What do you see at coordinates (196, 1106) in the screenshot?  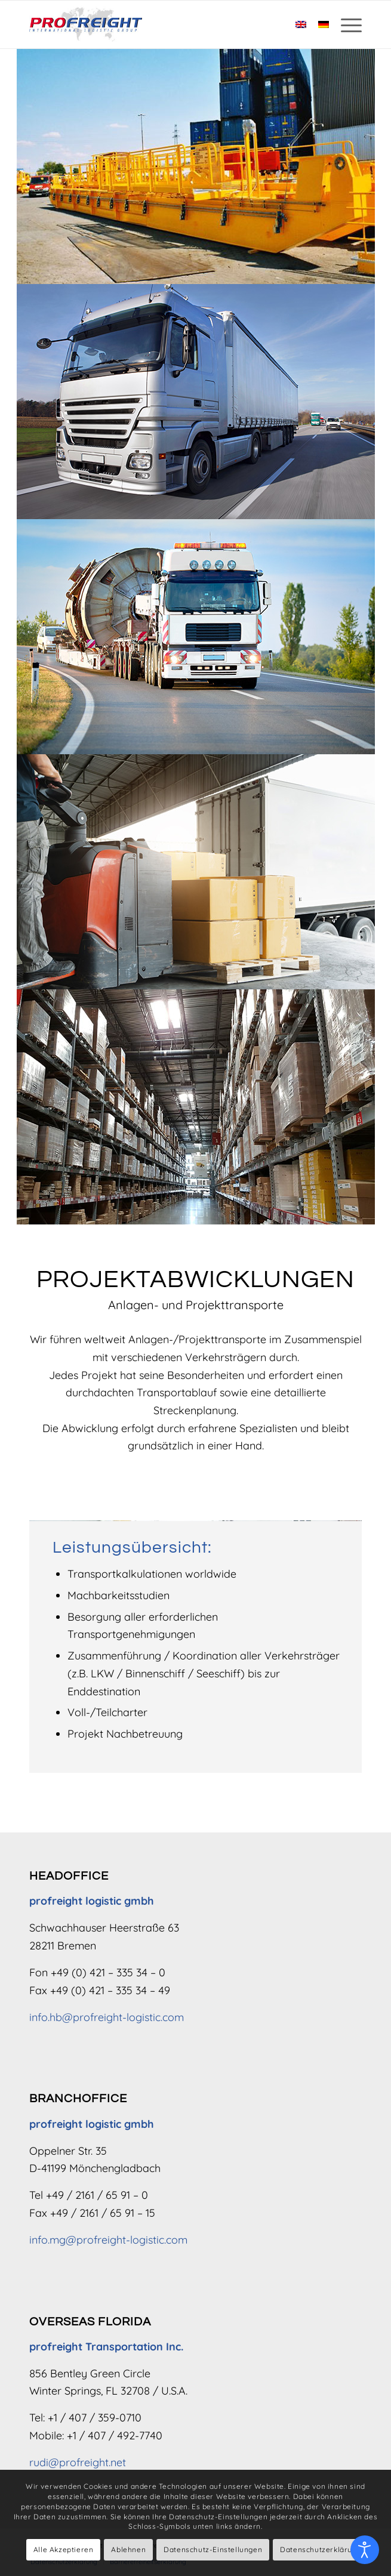 I see `[Verpackung & Lagerung]` at bounding box center [196, 1106].